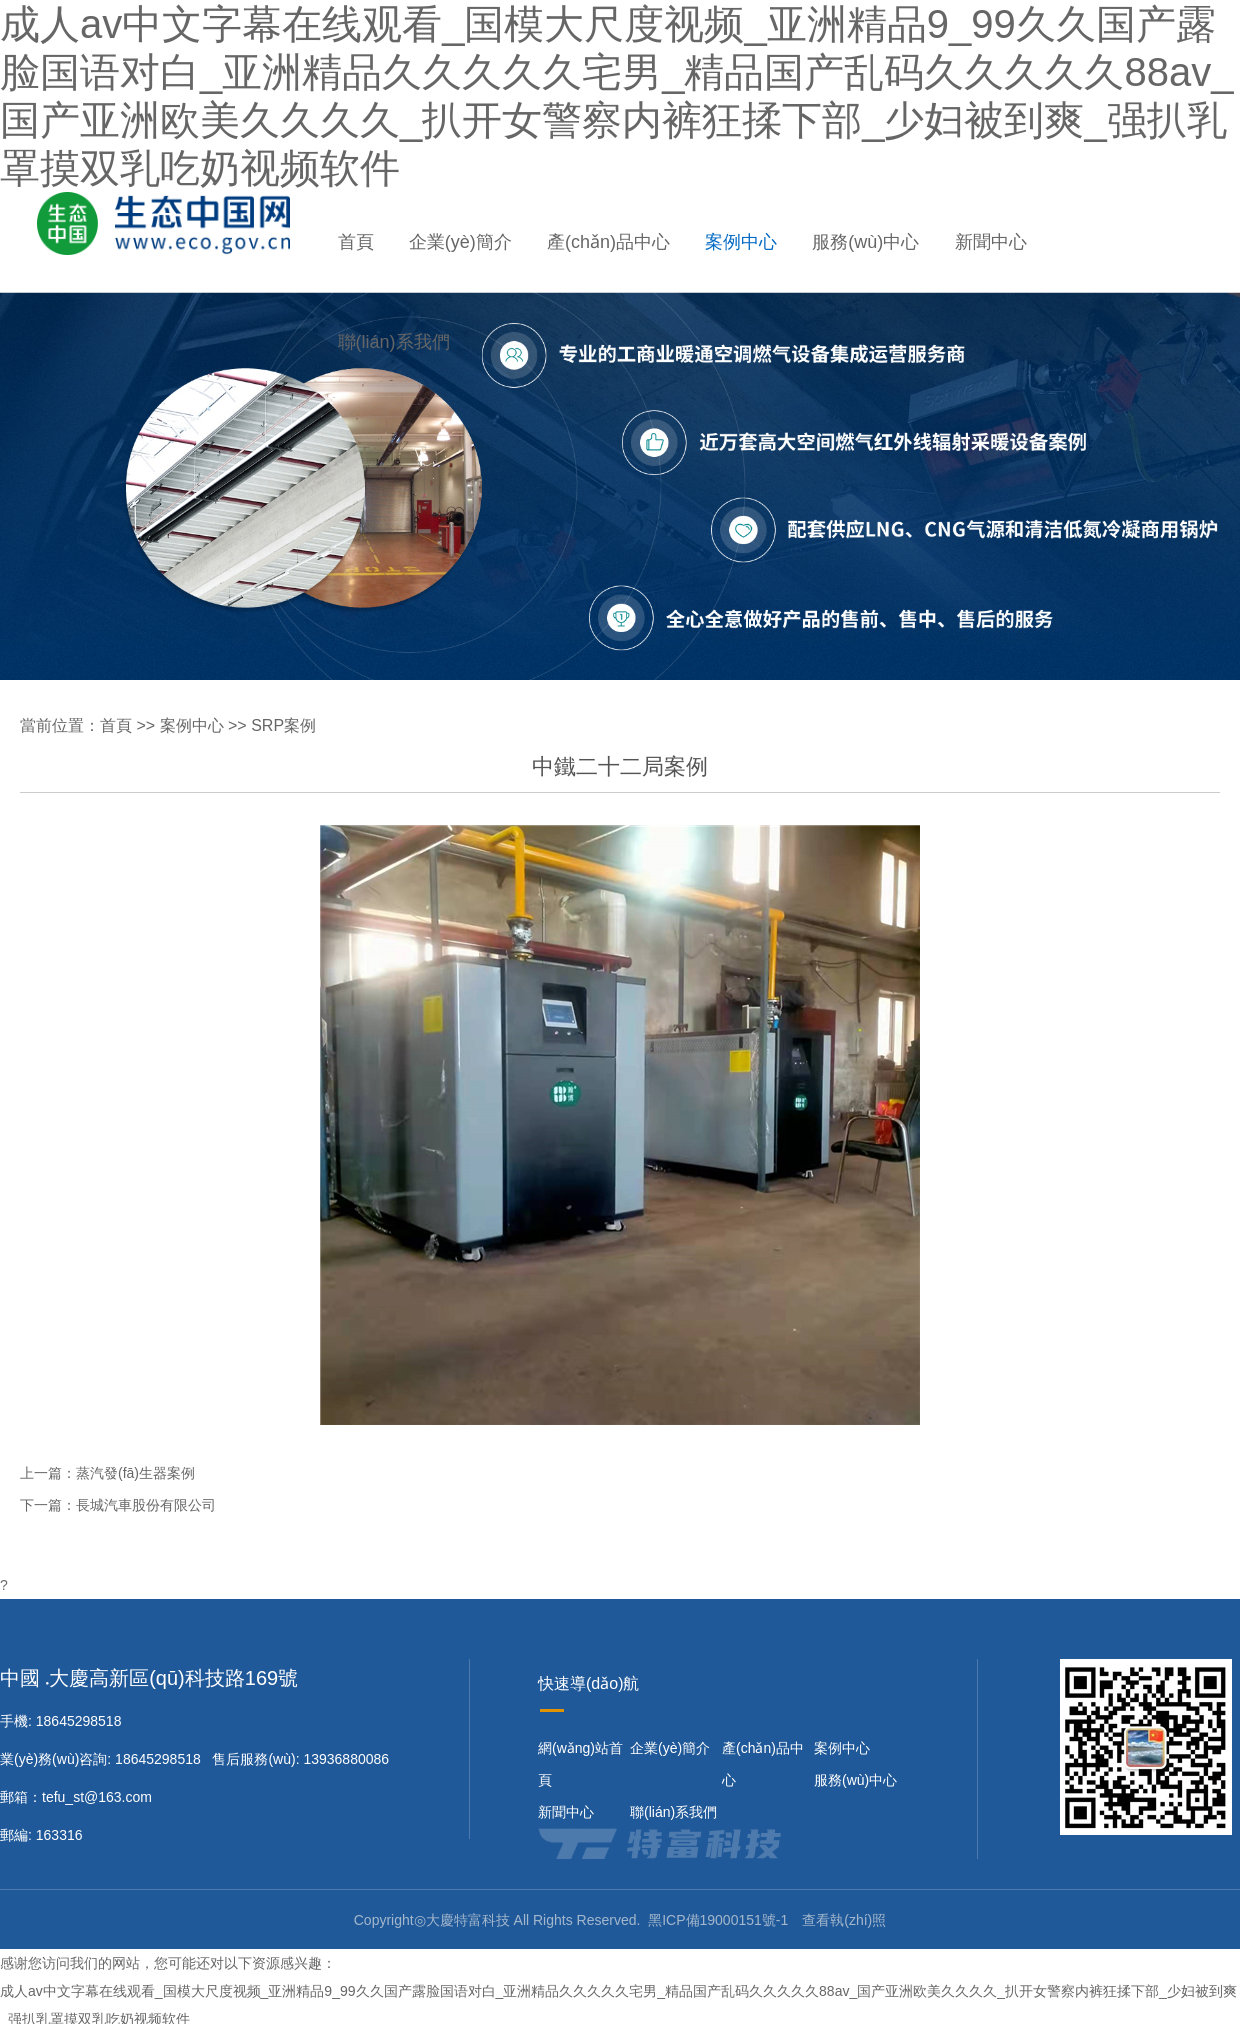 Image resolution: width=1240 pixels, height=2024 pixels. I want to click on 長城汽車股份有限公司, so click(146, 1505).